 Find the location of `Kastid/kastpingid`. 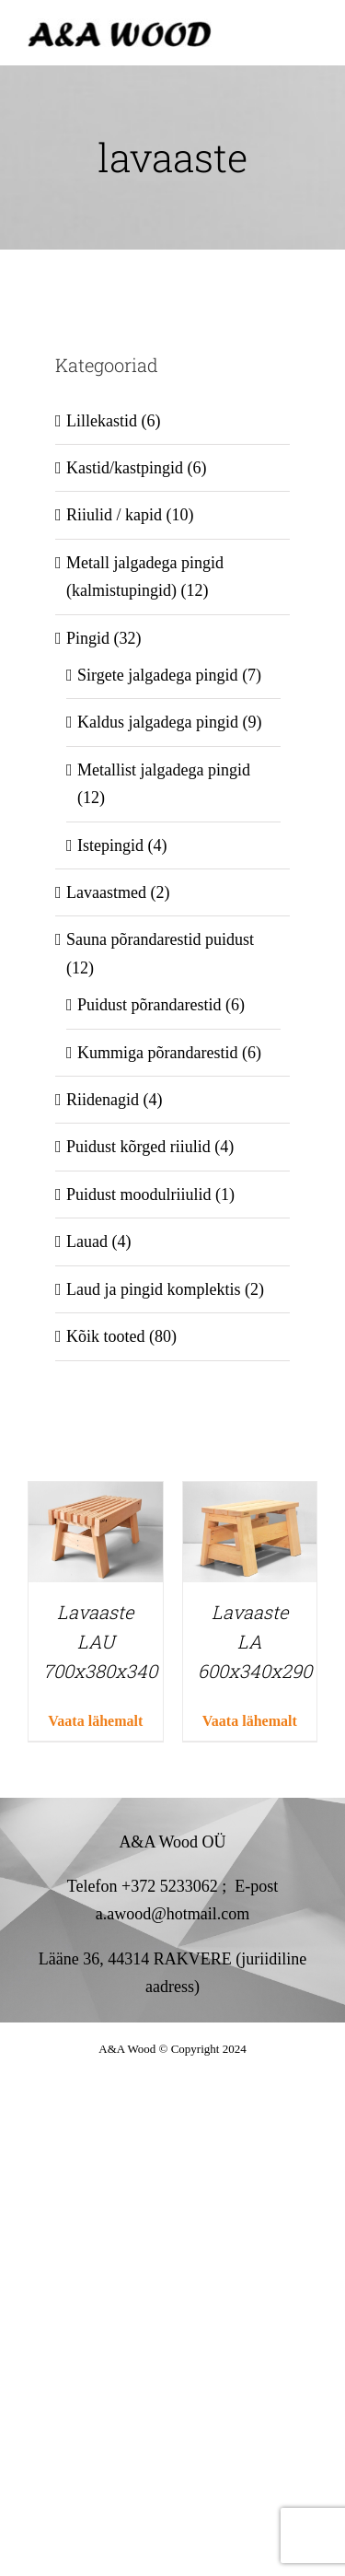

Kastid/kastpingid is located at coordinates (124, 468).